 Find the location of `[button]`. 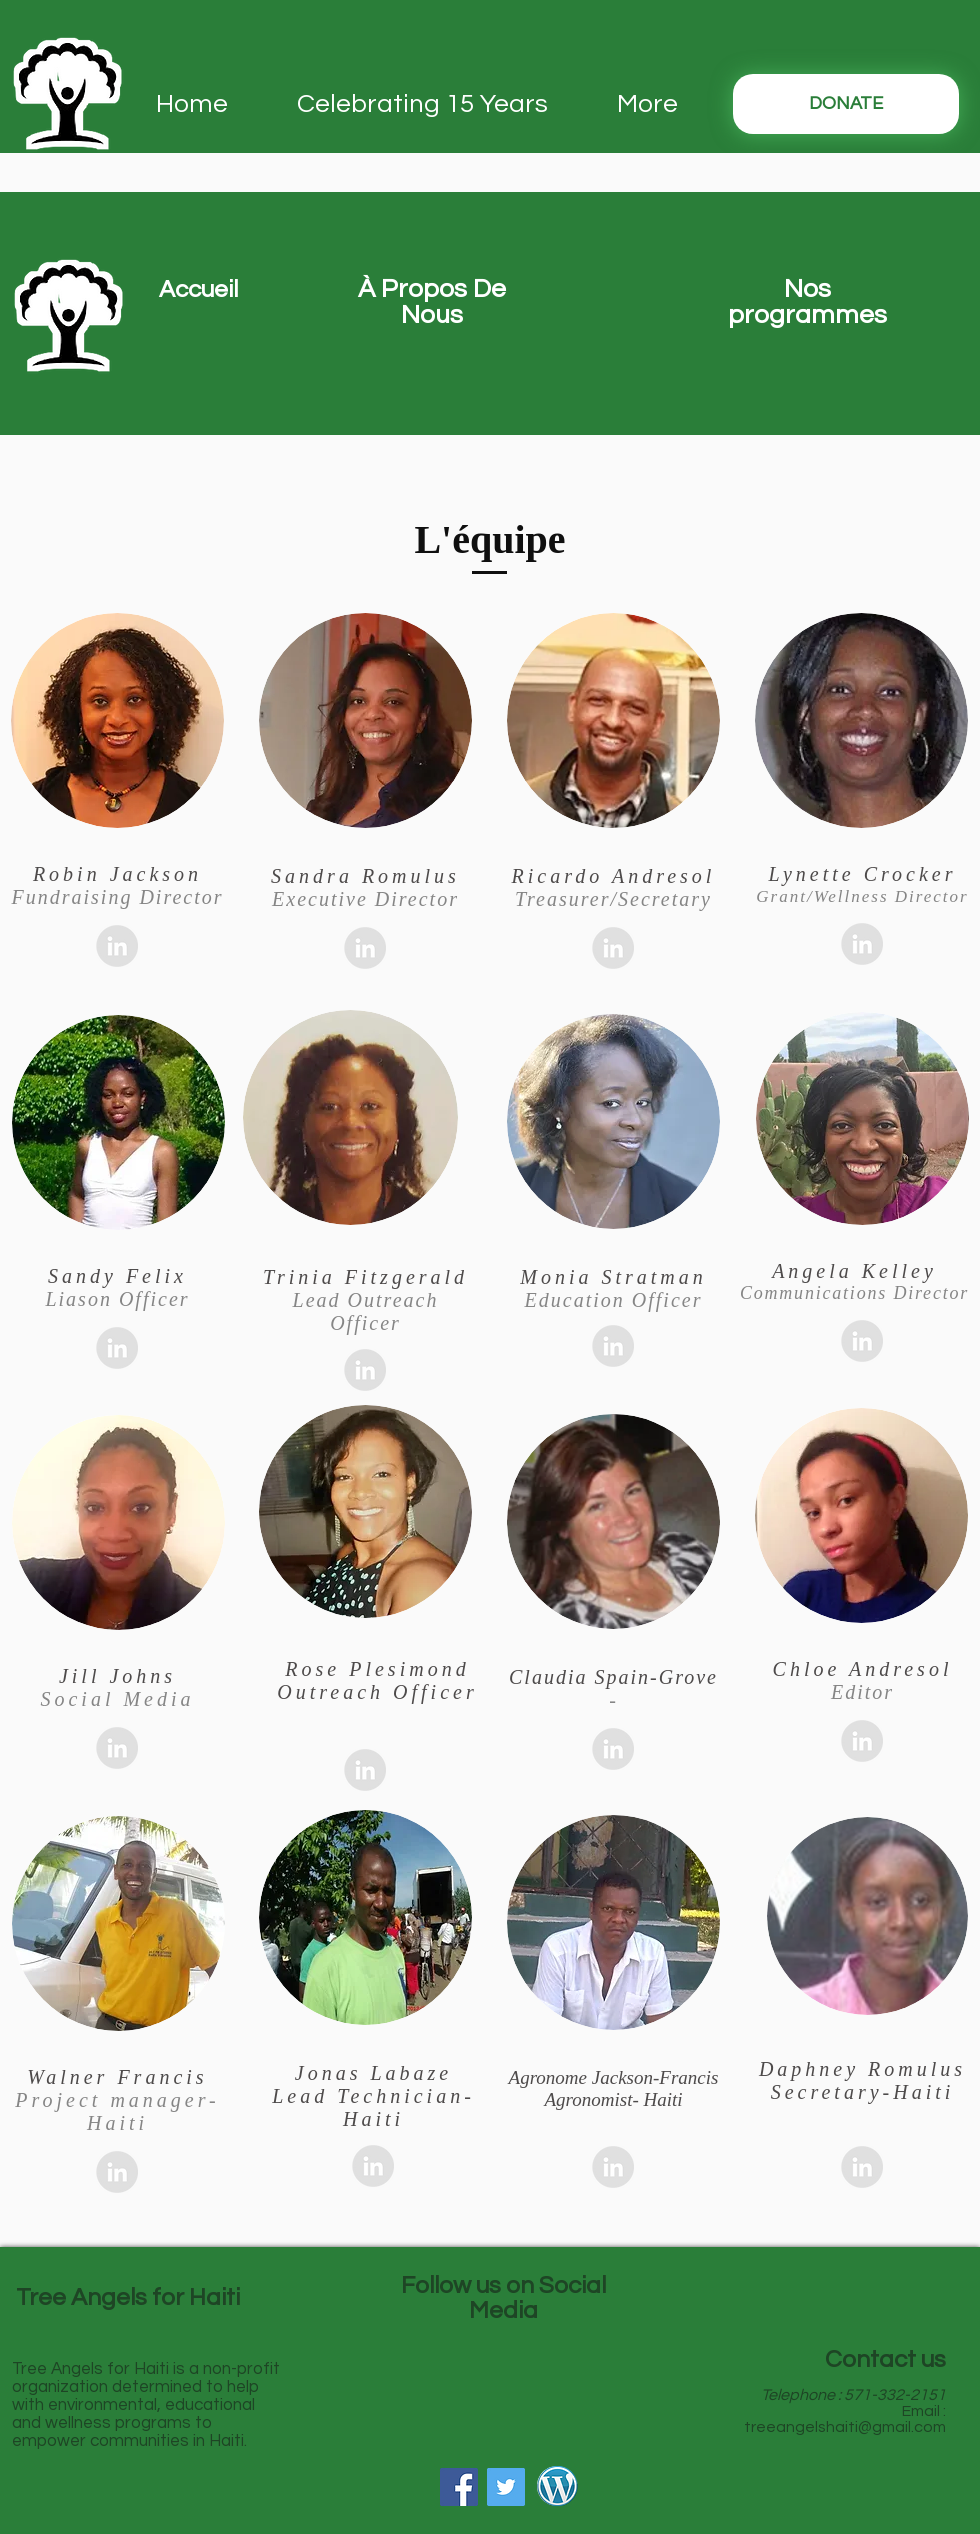

[button] is located at coordinates (198, 290).